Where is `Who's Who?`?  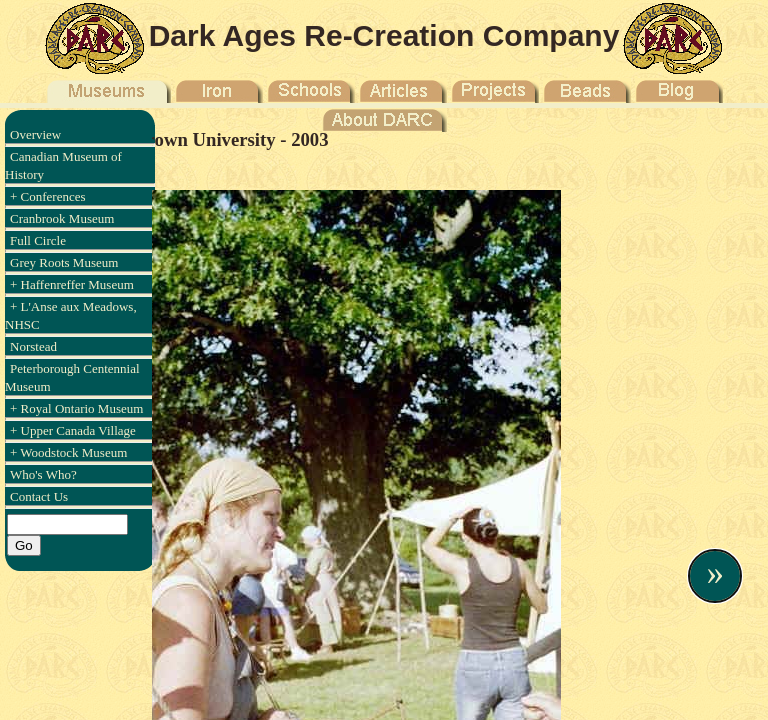 Who's Who? is located at coordinates (43, 474).